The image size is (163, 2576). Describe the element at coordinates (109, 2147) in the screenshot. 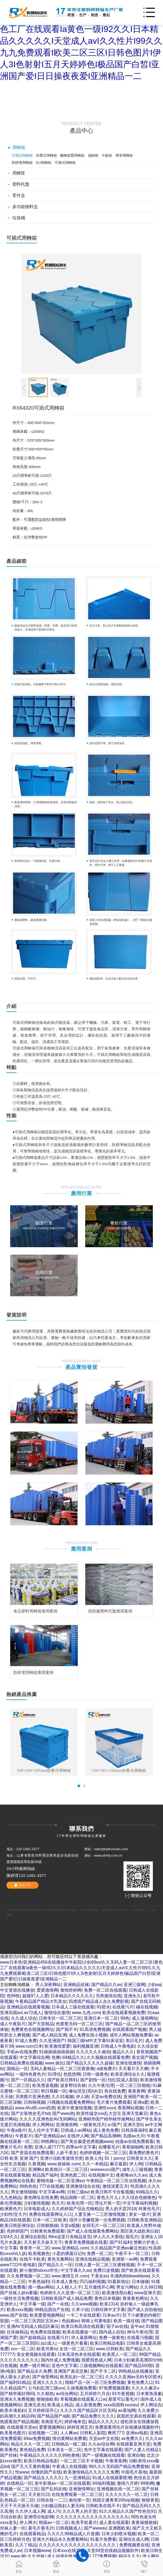

I see `在哪看毛片` at that location.